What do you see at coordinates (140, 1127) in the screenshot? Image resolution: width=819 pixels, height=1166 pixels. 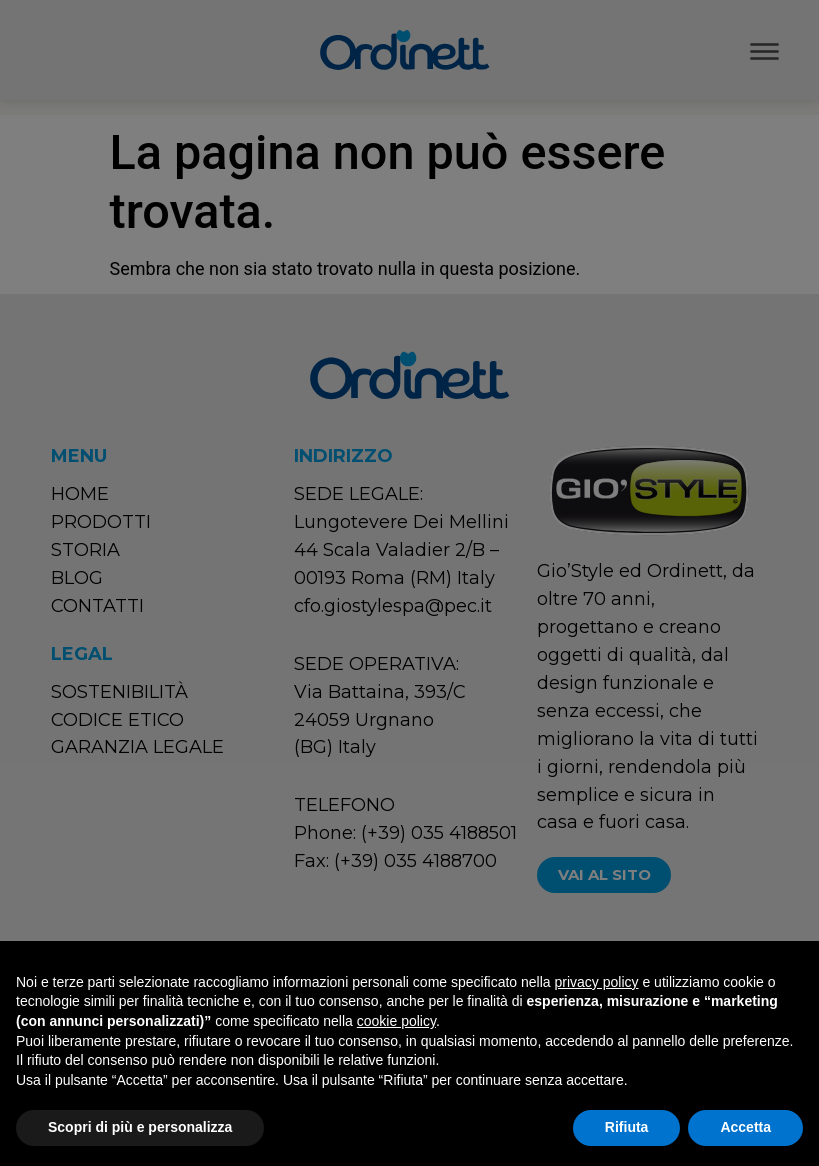 I see `Scopri di più e personalizza [button]` at bounding box center [140, 1127].